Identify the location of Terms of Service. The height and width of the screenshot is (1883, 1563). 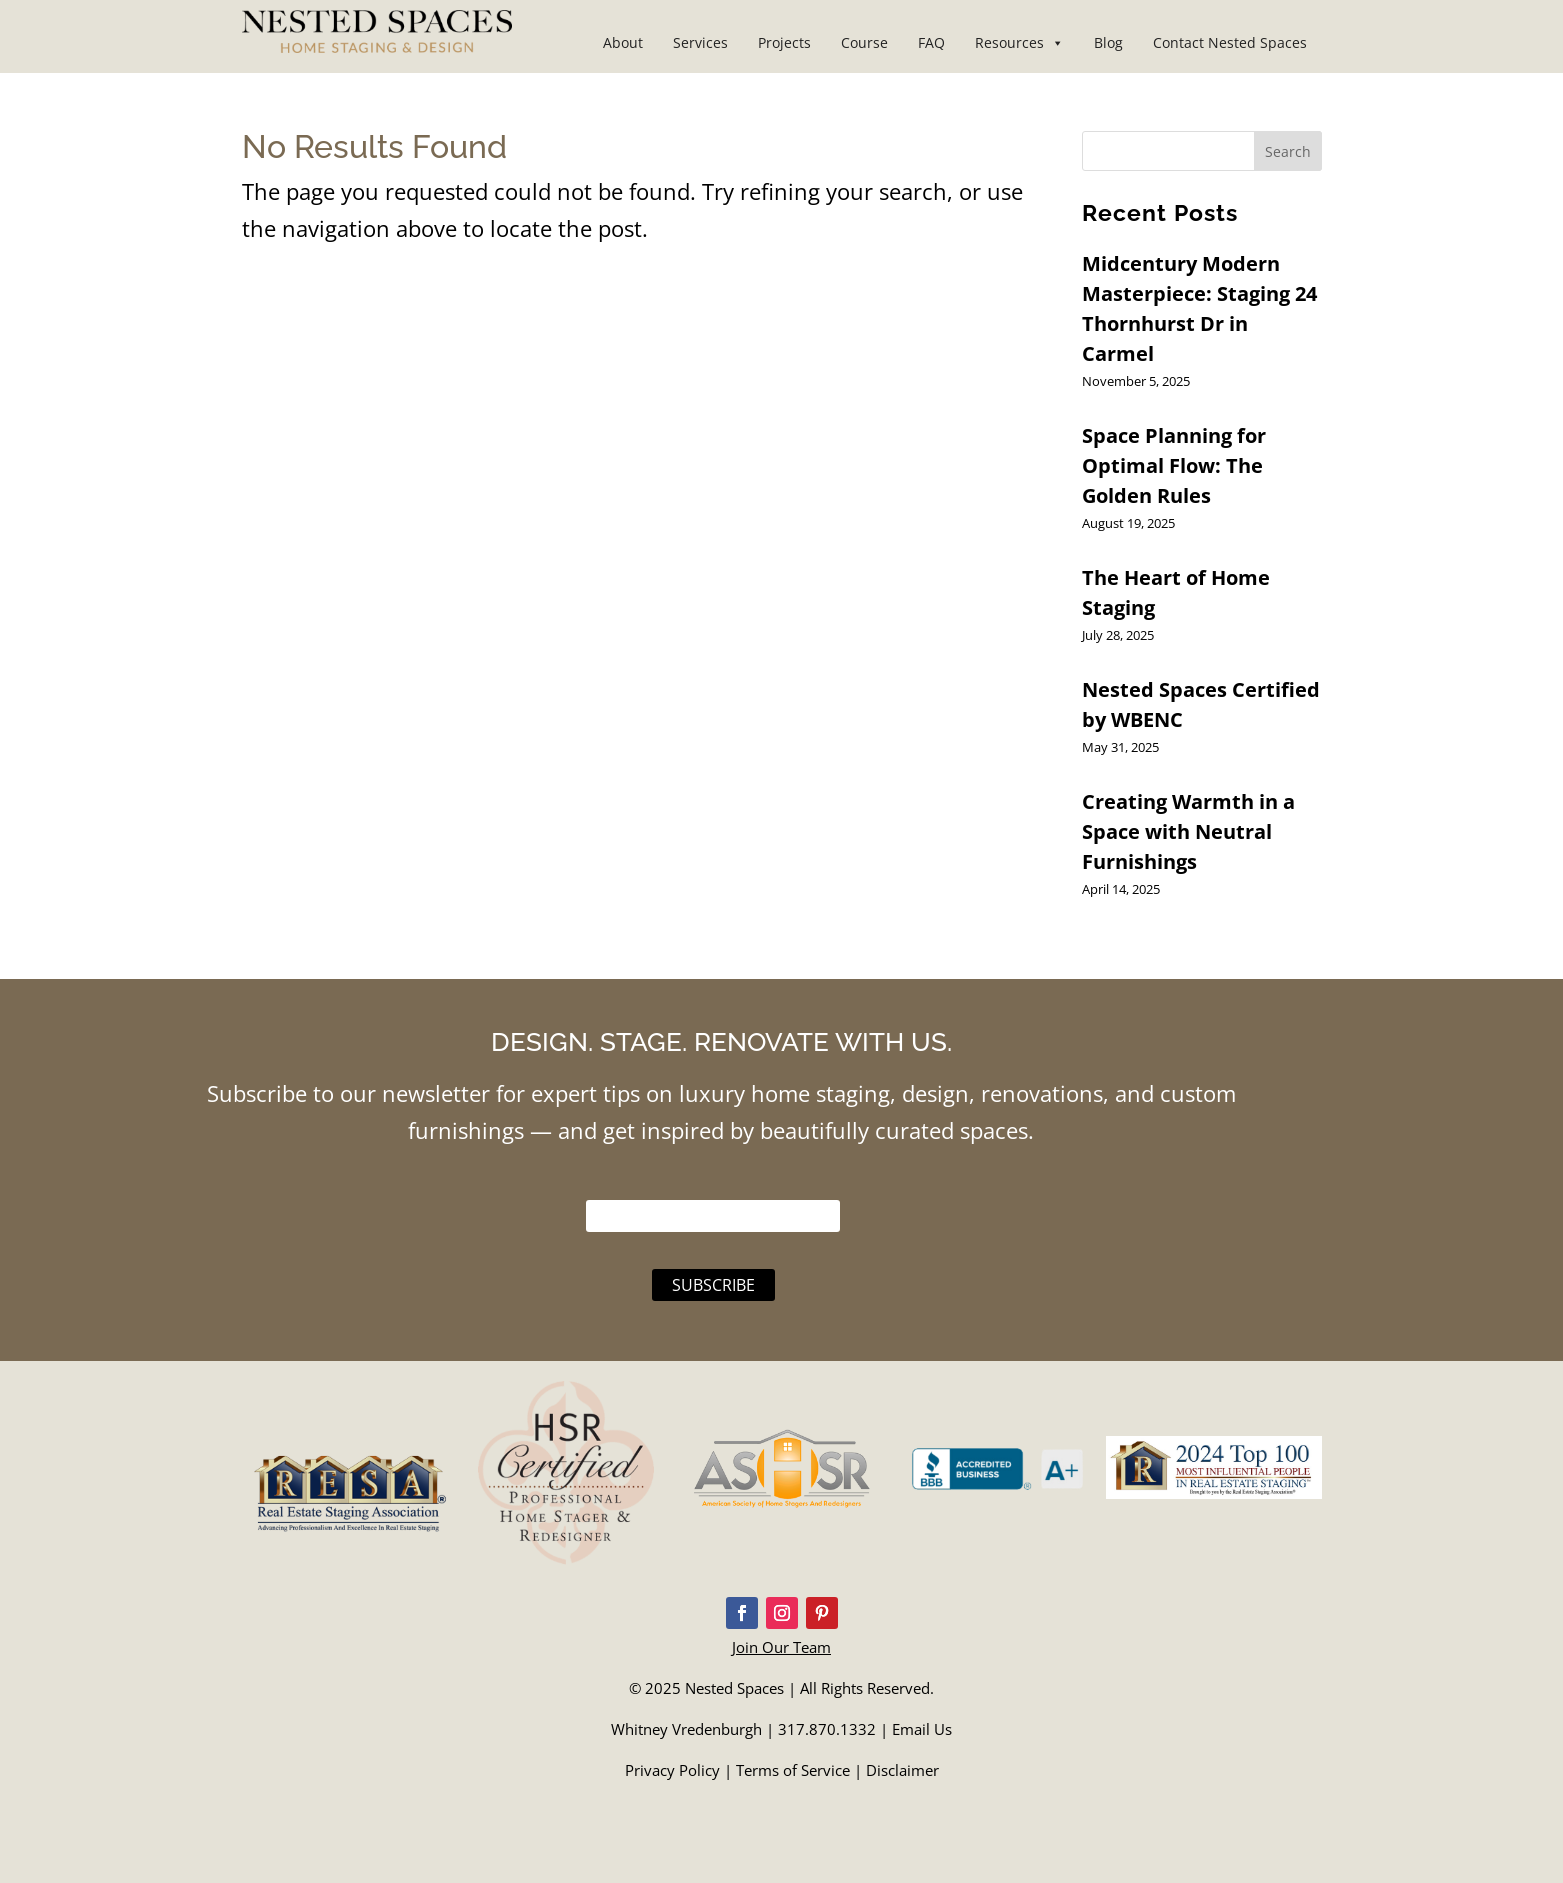
(793, 1770).